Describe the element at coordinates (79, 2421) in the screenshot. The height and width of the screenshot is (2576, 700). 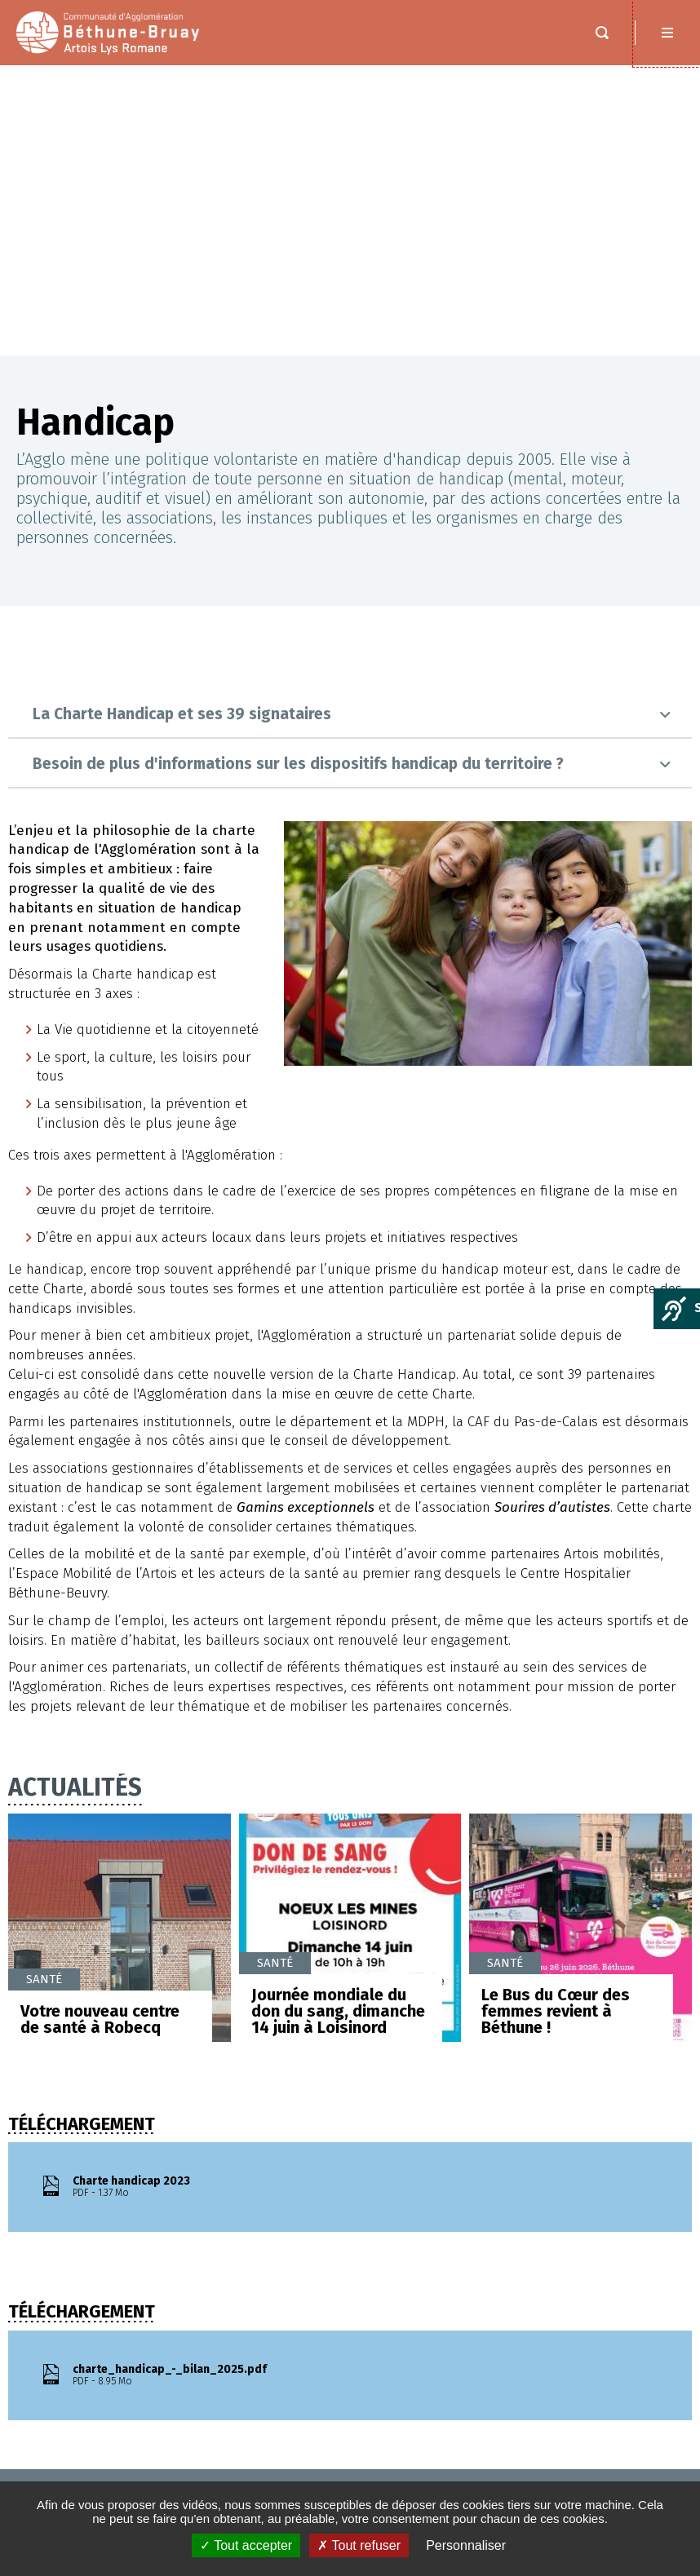
I see `MENTIONS LÉGALES` at that location.